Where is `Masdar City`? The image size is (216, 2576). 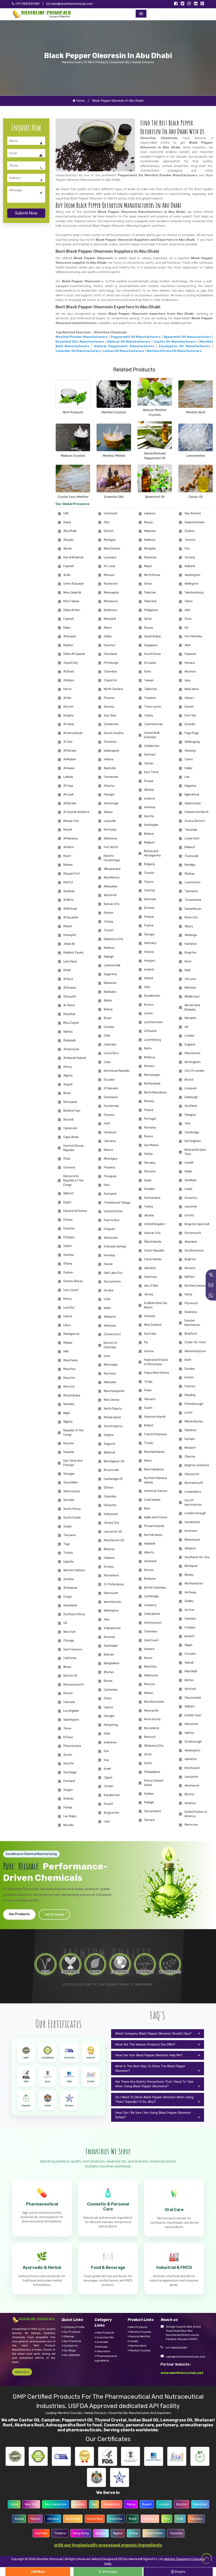
Masdar City is located at coordinates (68, 821).